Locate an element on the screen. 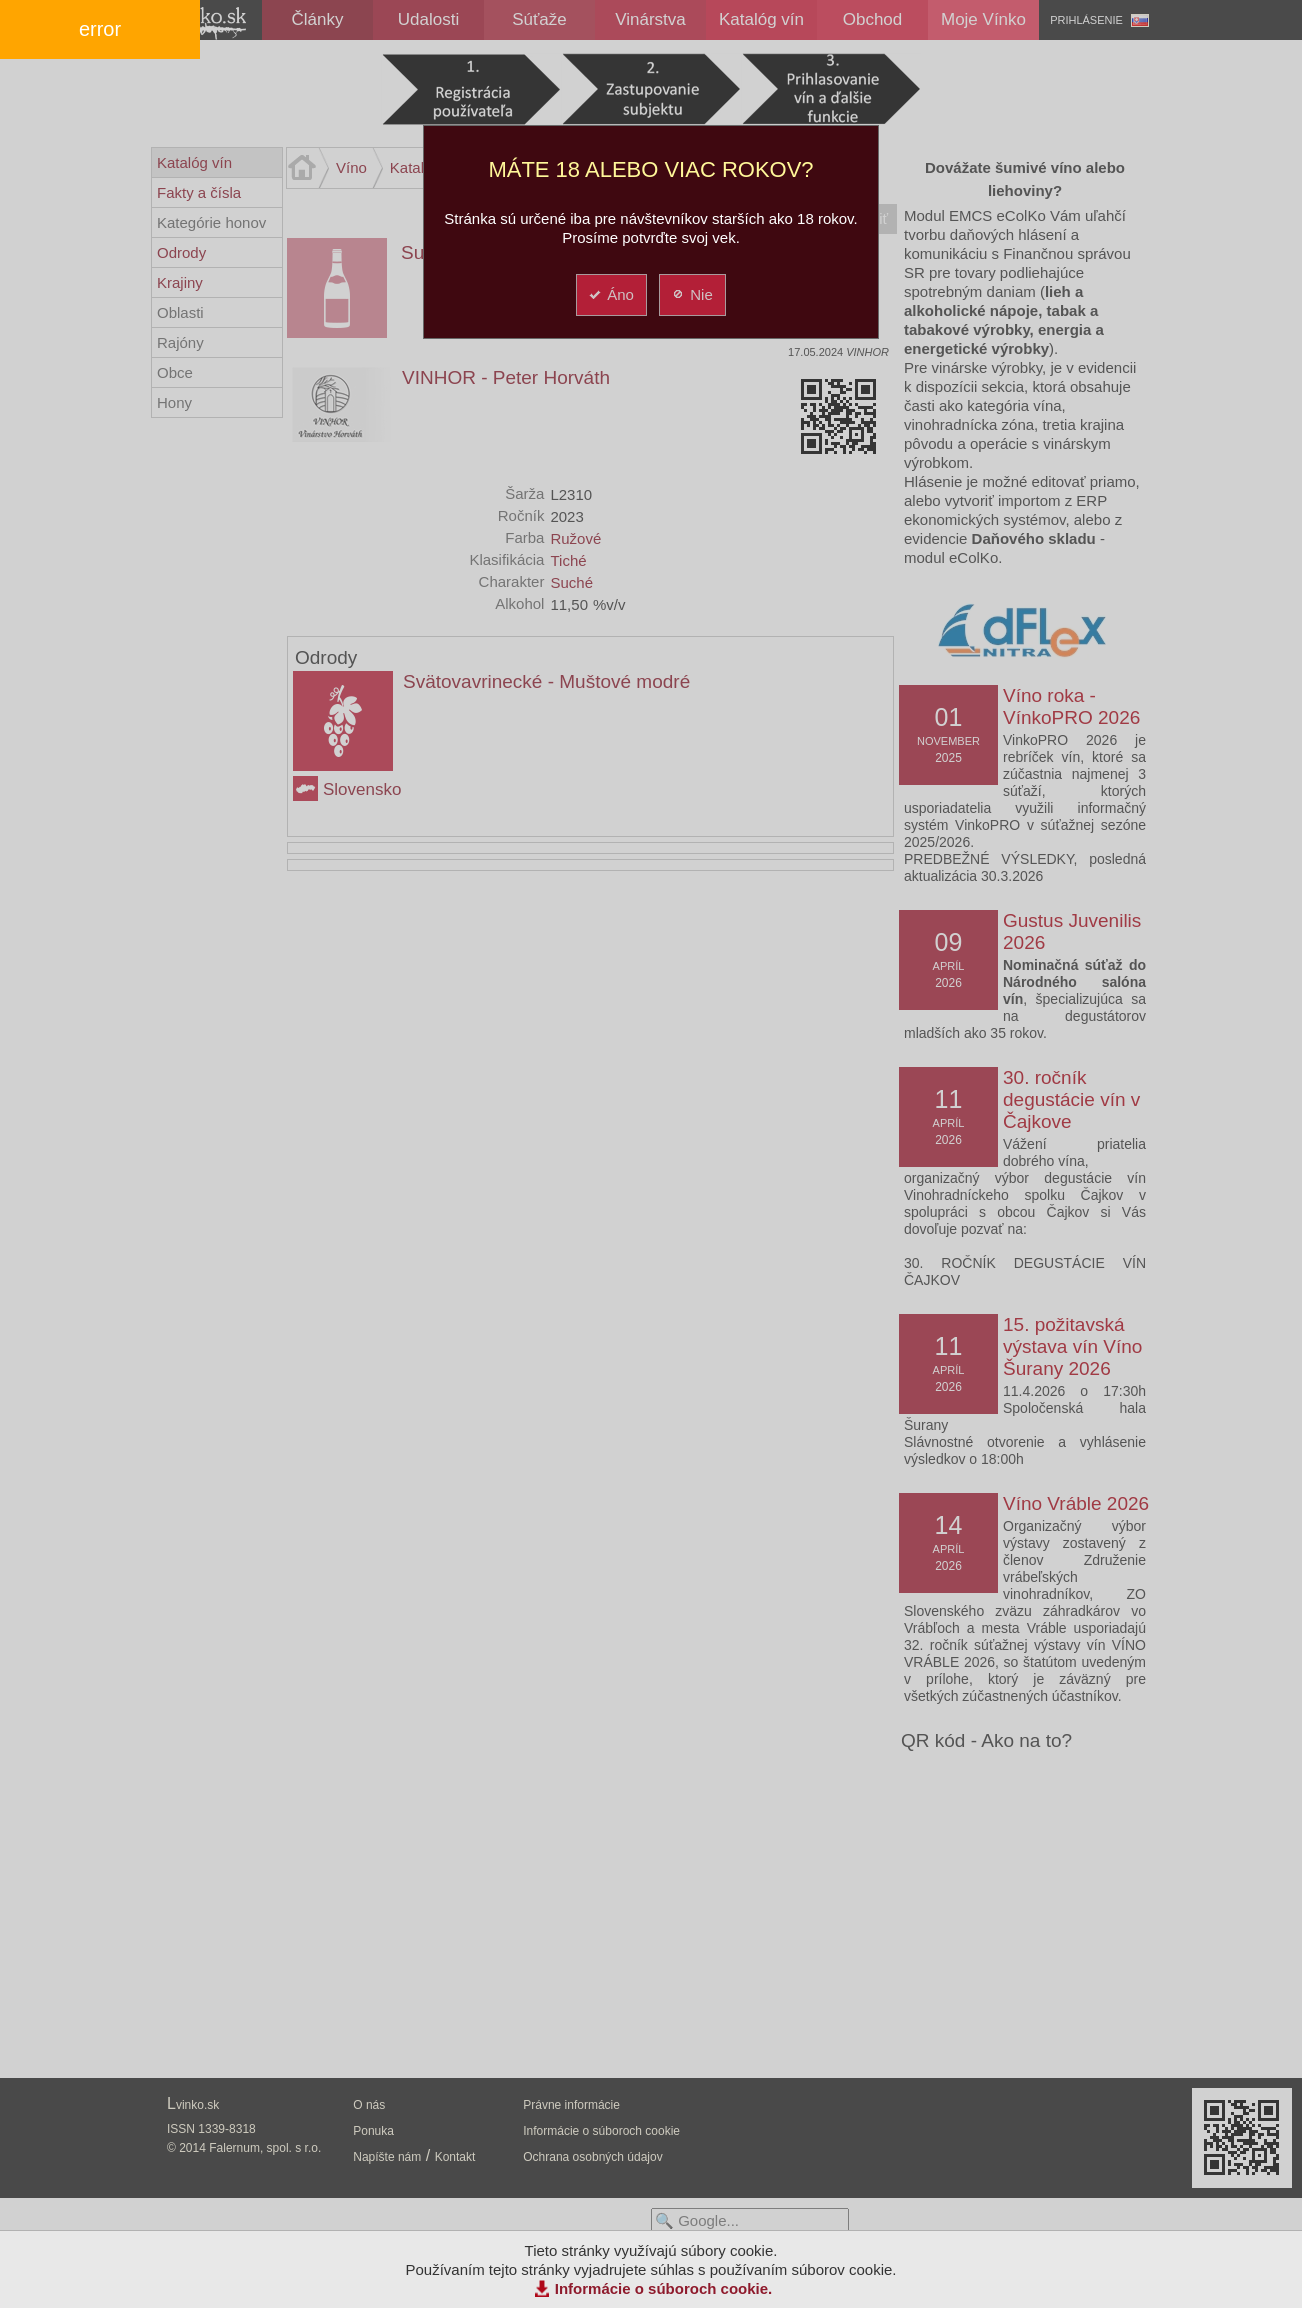 This screenshot has height=2308, width=1302. Áno is located at coordinates (610, 294).